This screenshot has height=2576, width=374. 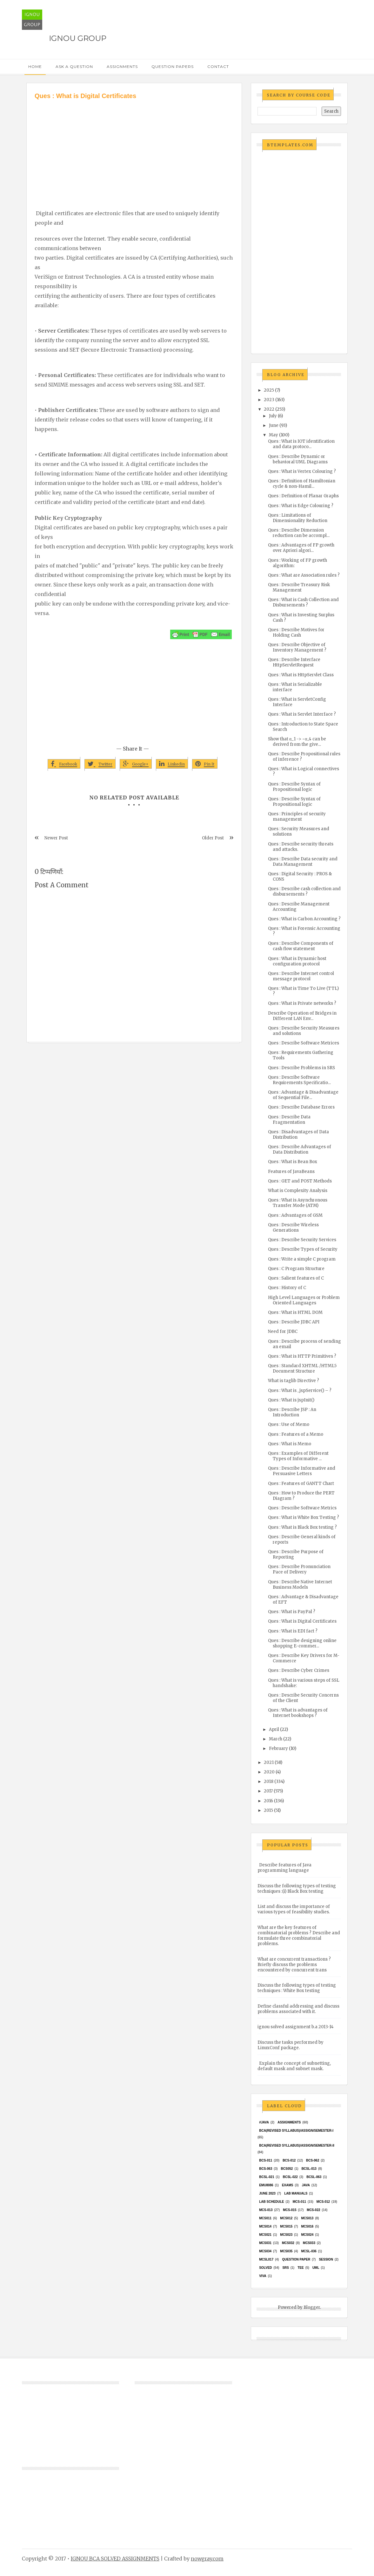 I want to click on Ques : Describe Types of Security, so click(x=302, y=1249).